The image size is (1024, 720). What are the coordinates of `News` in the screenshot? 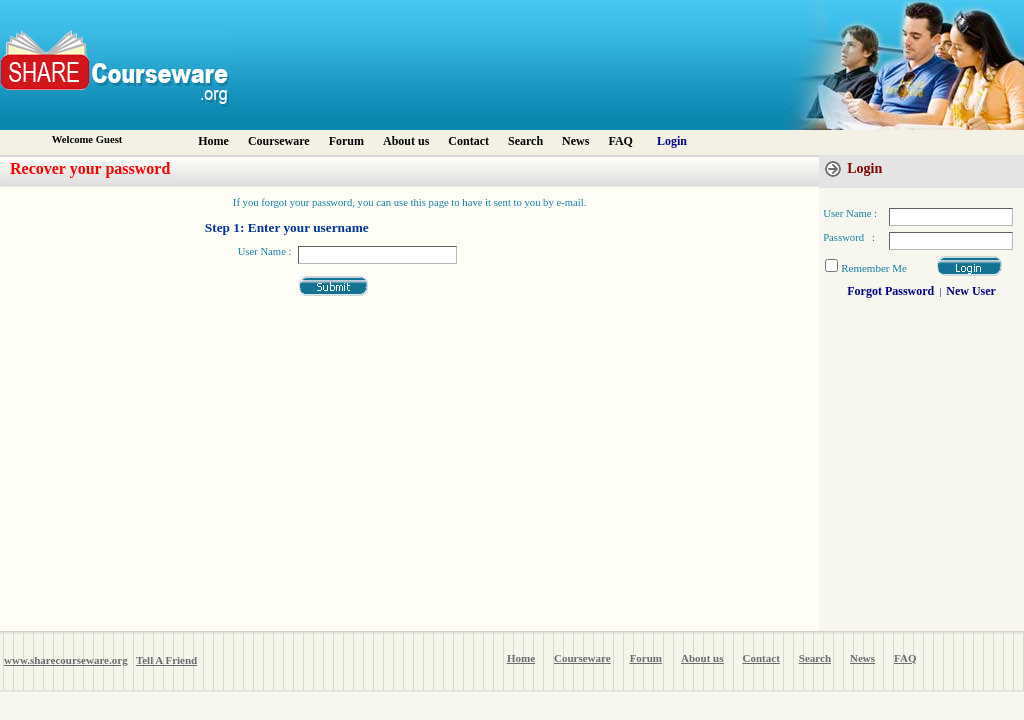 It's located at (575, 141).